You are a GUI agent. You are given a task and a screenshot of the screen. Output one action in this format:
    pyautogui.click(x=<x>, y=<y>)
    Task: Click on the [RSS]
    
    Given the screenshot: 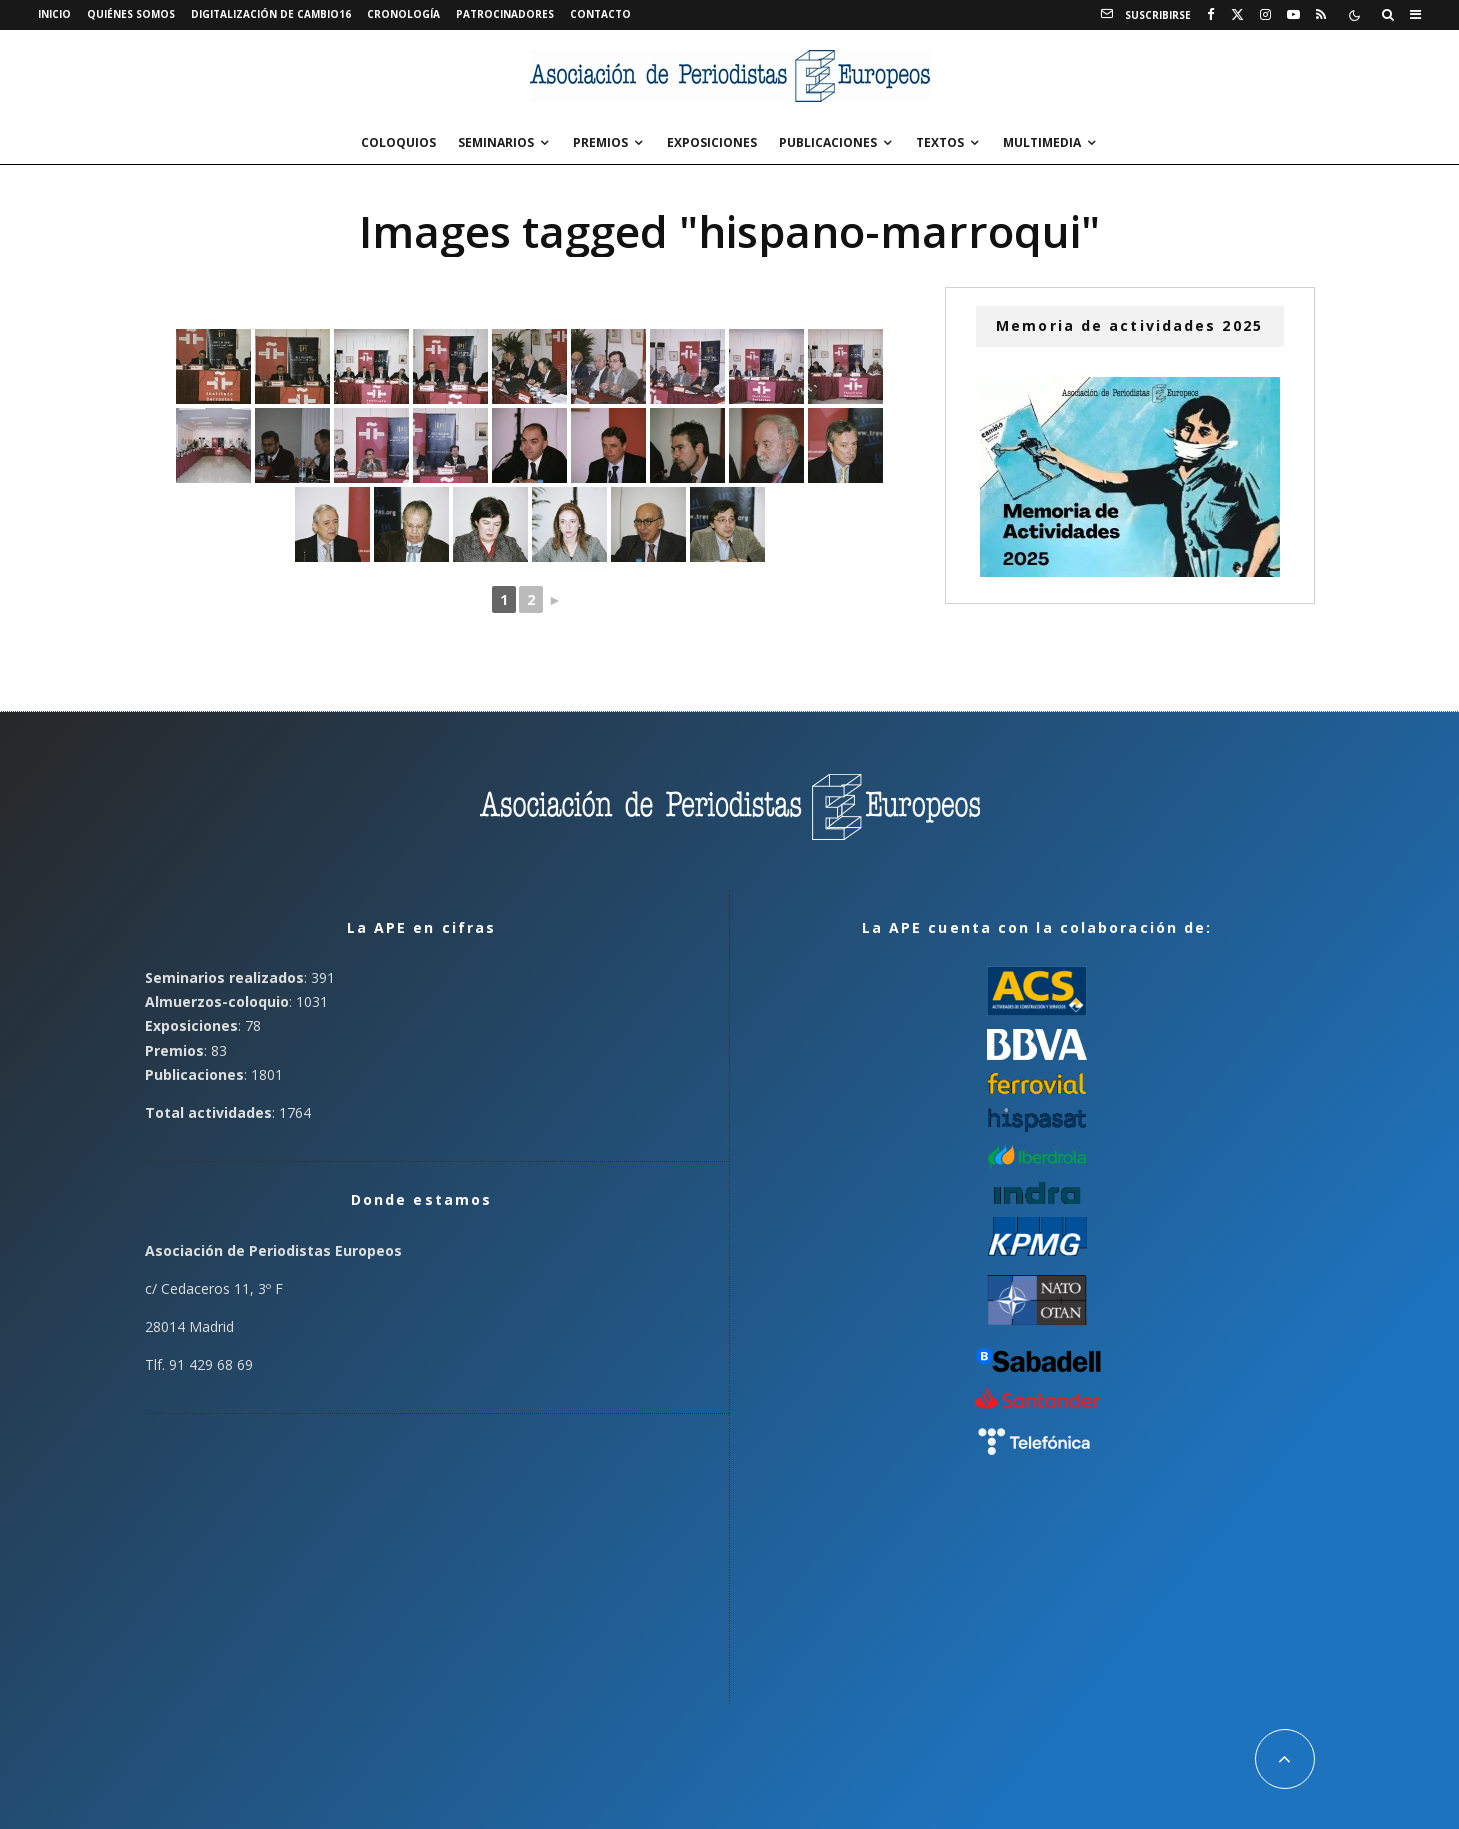 What is the action you would take?
    pyautogui.click(x=1321, y=15)
    